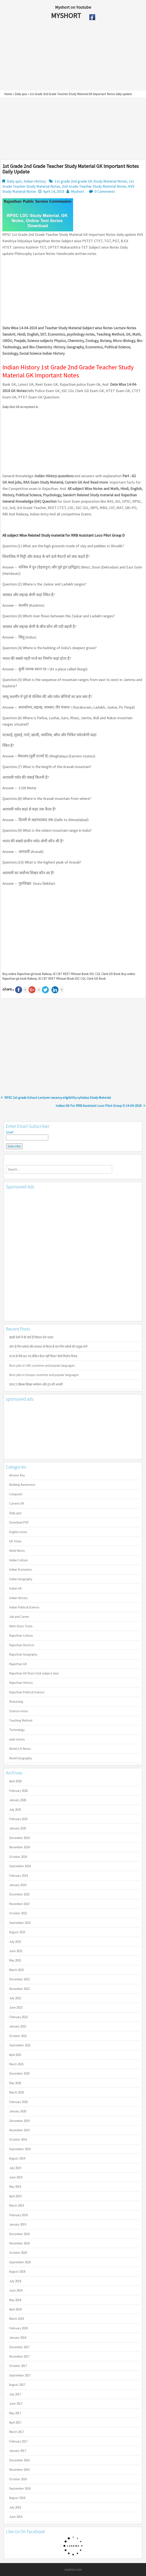  I want to click on 2nd Grade Teacher Study Material Notes, so click(94, 186).